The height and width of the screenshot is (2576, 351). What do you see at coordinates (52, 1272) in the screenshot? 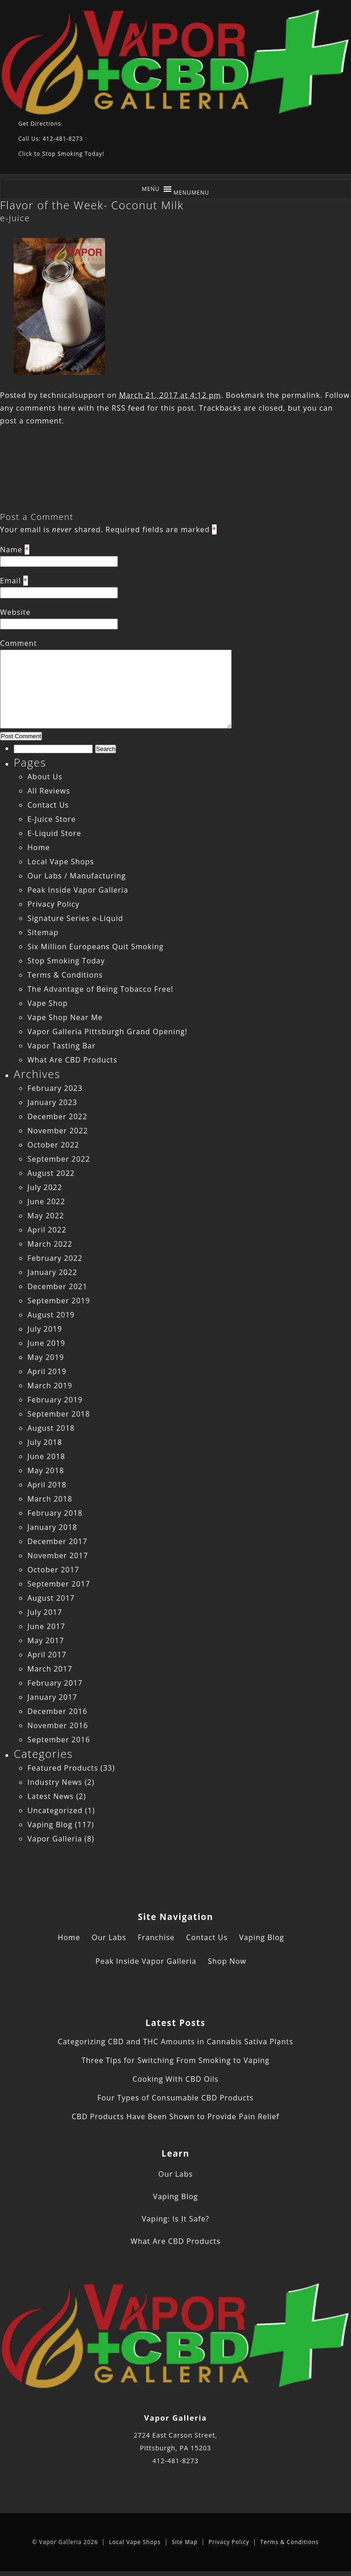
I see `January 2022` at bounding box center [52, 1272].